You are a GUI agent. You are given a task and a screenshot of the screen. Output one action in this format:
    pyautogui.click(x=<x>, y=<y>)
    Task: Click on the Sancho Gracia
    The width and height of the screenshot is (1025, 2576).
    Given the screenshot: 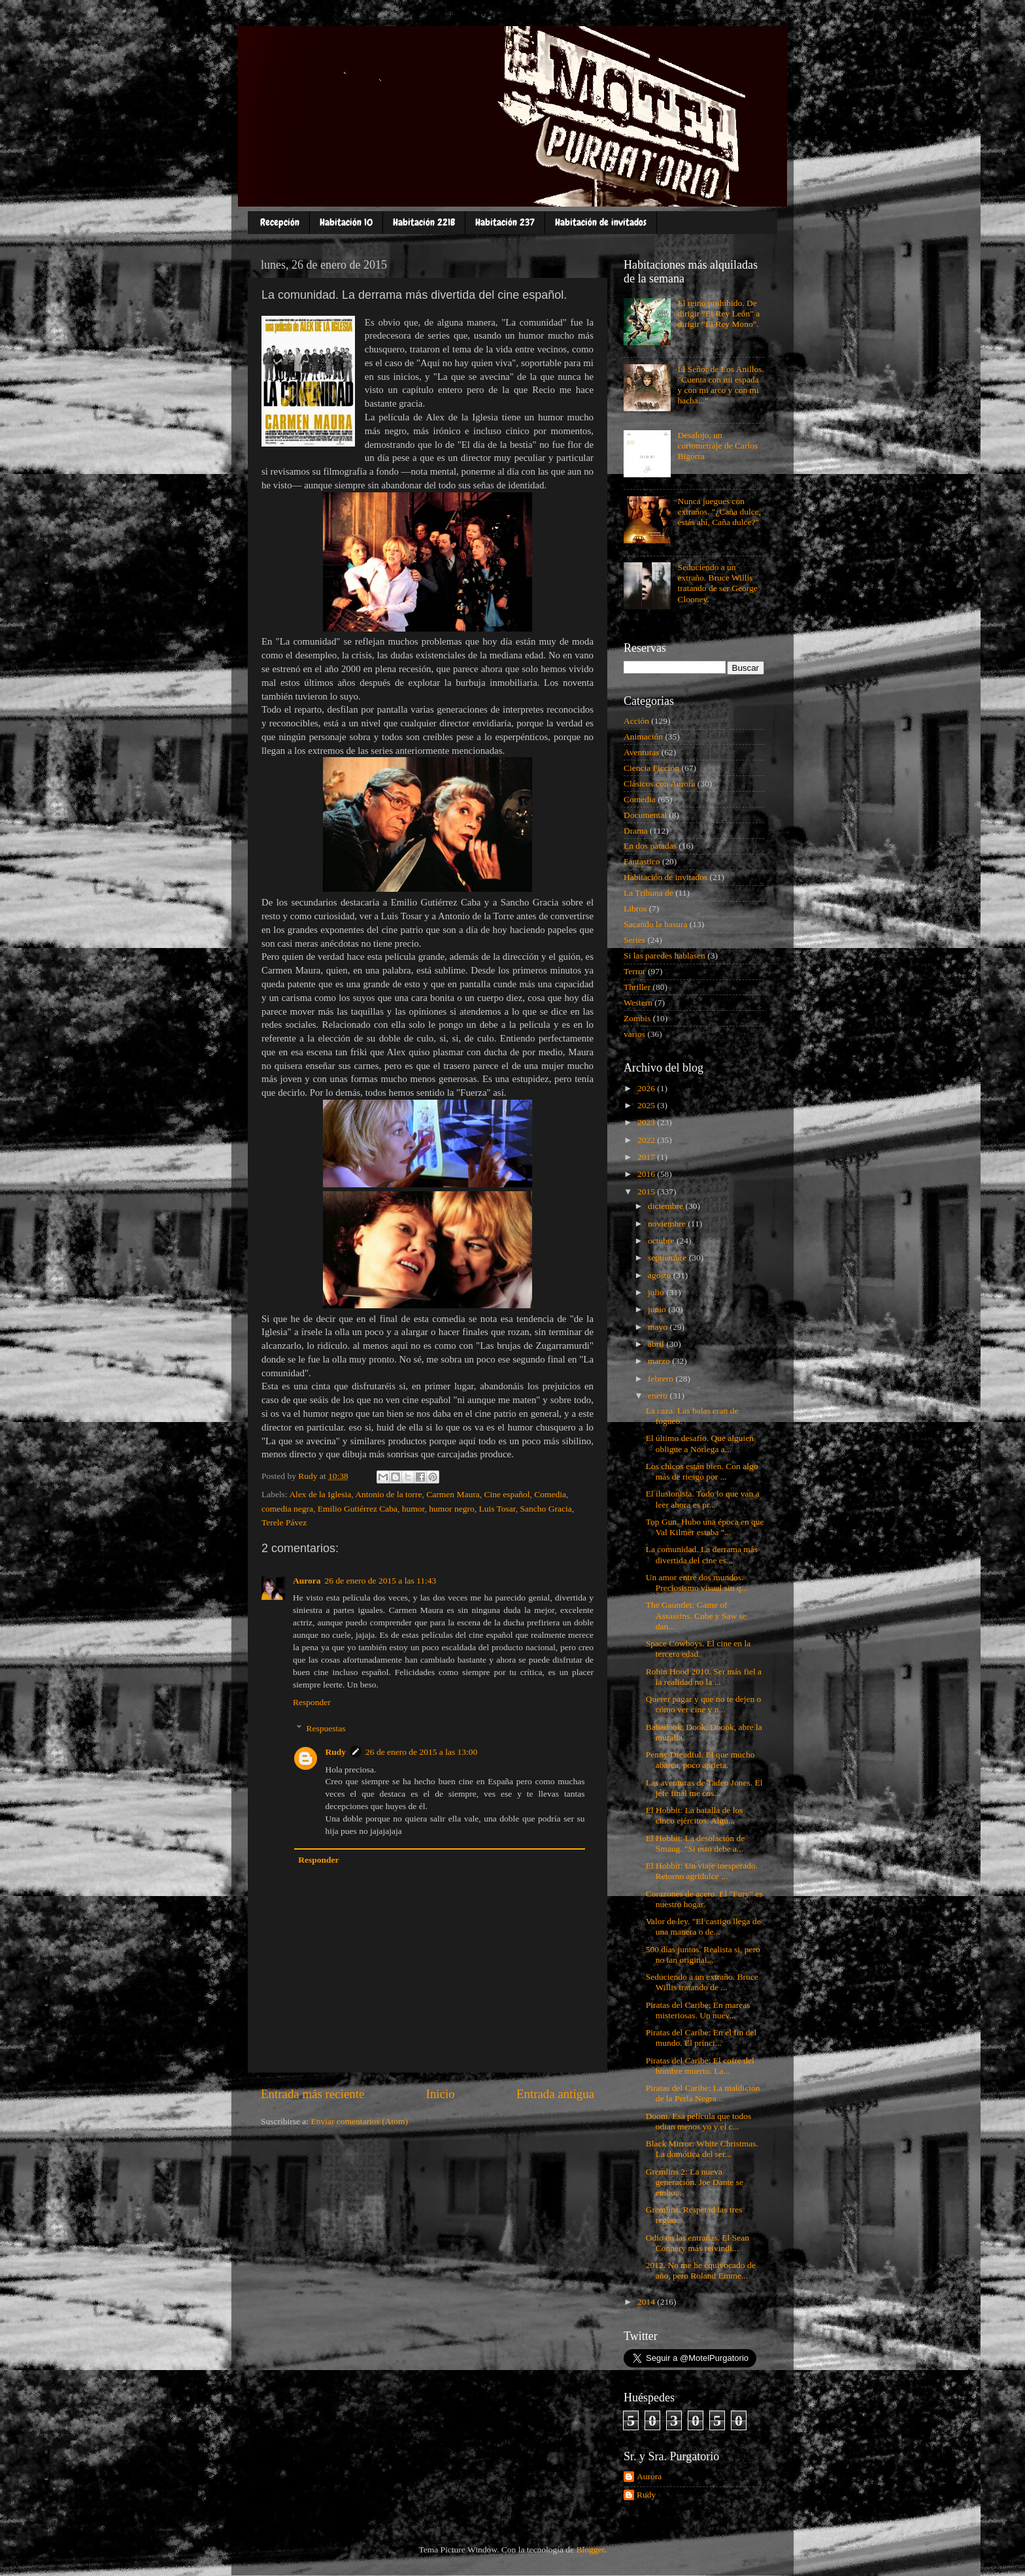 What is the action you would take?
    pyautogui.click(x=546, y=1509)
    